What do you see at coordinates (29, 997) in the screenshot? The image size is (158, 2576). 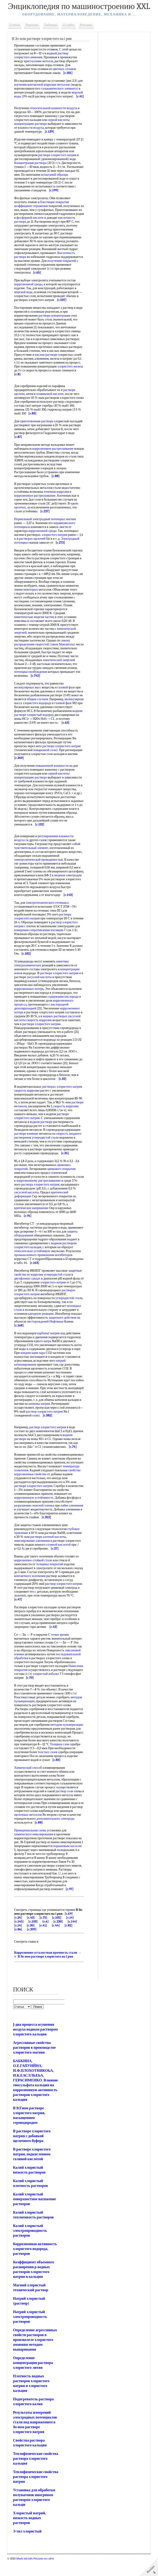 I see `коррозионных потерь` at bounding box center [29, 997].